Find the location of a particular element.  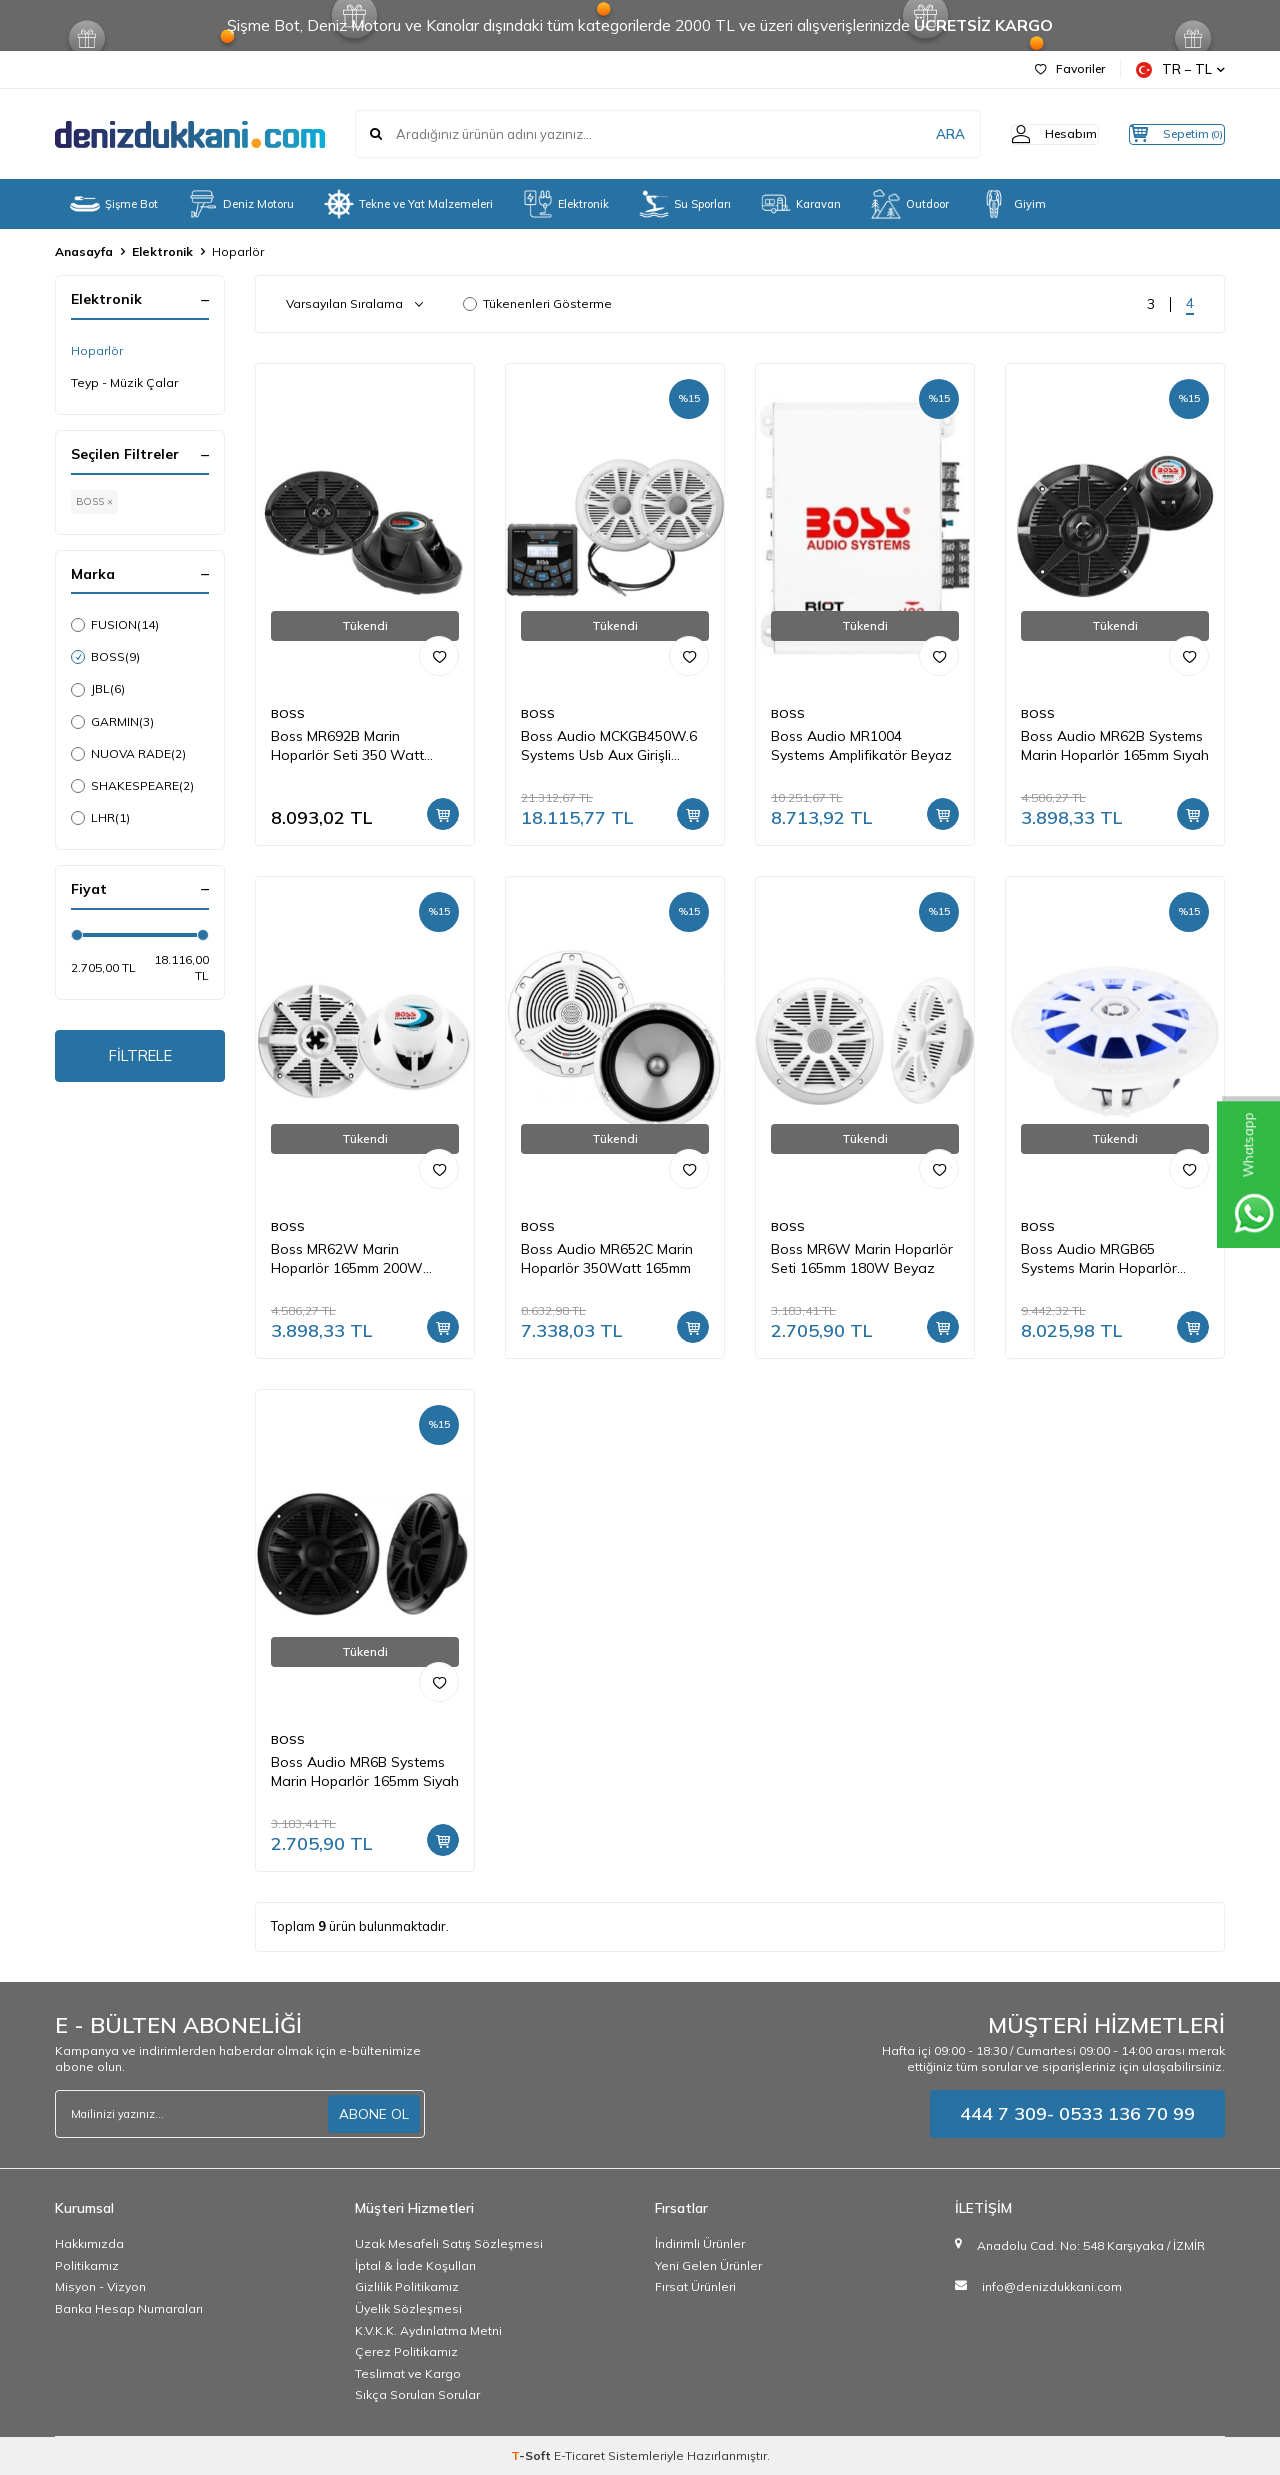

İndirimli Ürünler is located at coordinates (700, 2243).